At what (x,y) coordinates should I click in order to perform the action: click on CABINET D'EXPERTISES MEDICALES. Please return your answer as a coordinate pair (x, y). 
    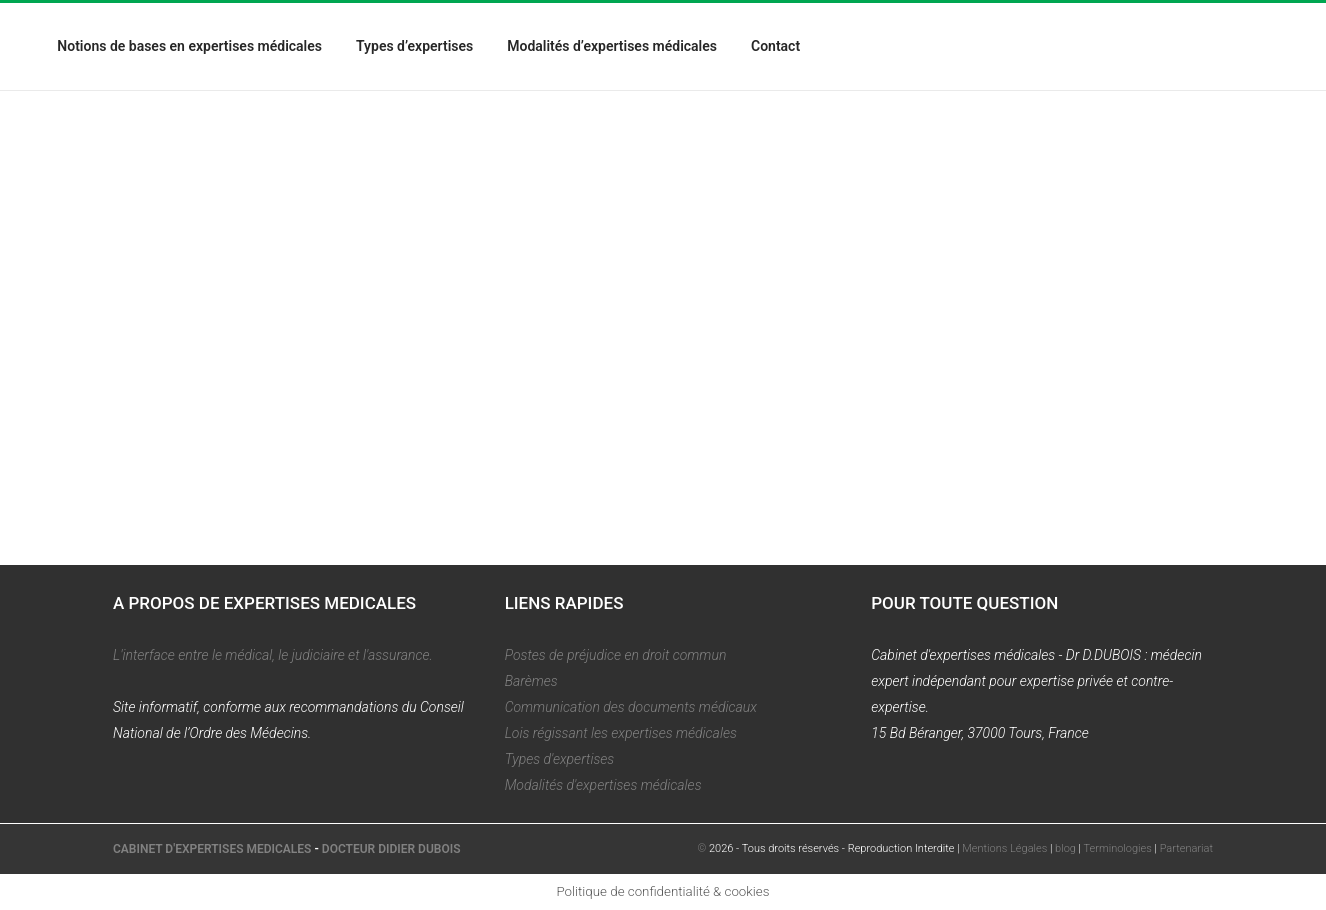
    Looking at the image, I should click on (212, 849).